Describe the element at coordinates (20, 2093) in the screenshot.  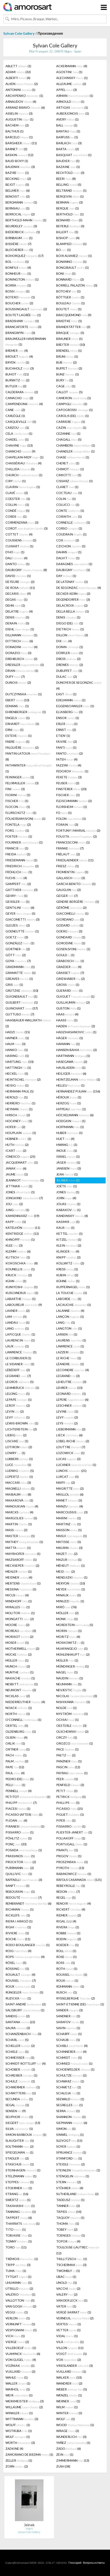
I see `SCHWITTERS (1)` at that location.